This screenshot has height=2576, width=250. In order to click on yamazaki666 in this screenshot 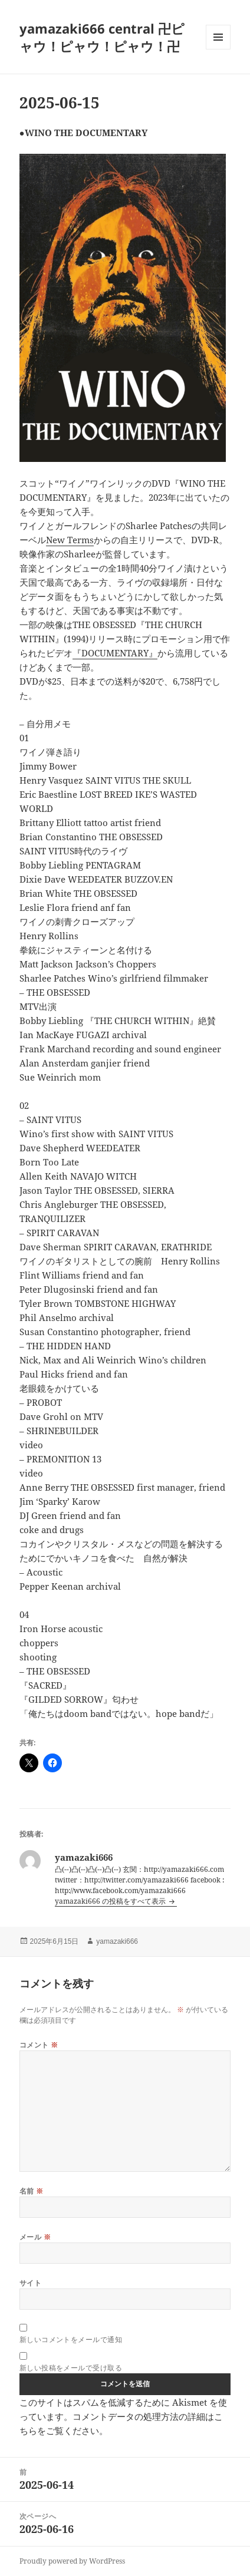, I will do `click(117, 1941)`.